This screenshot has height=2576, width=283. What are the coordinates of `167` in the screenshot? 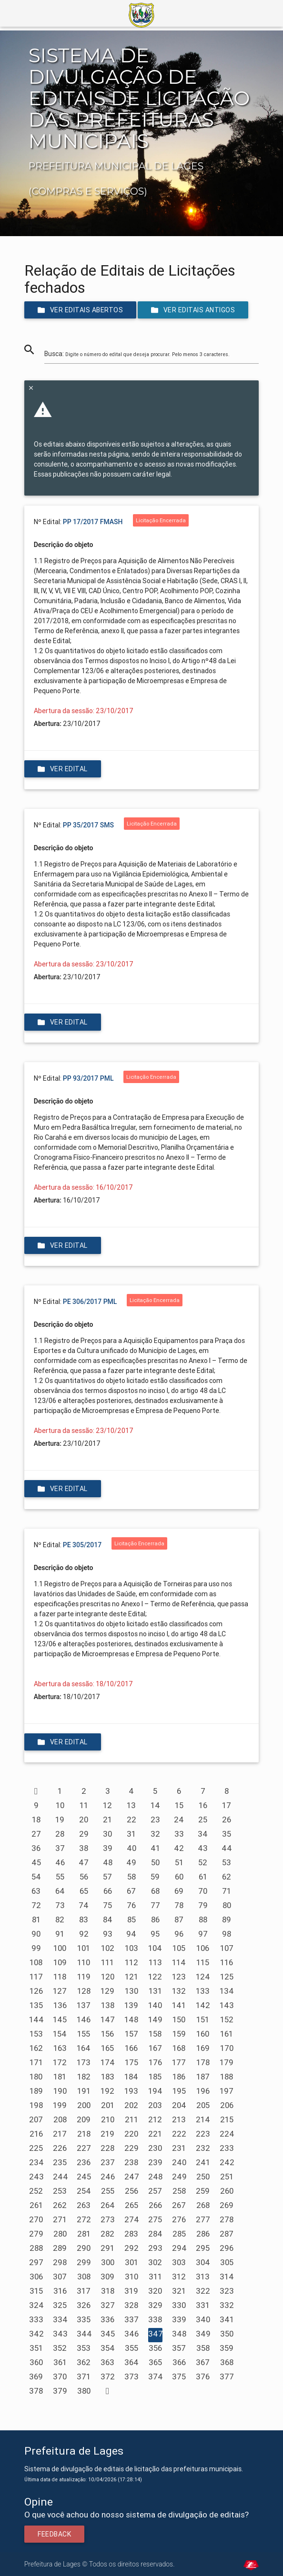 It's located at (155, 2048).